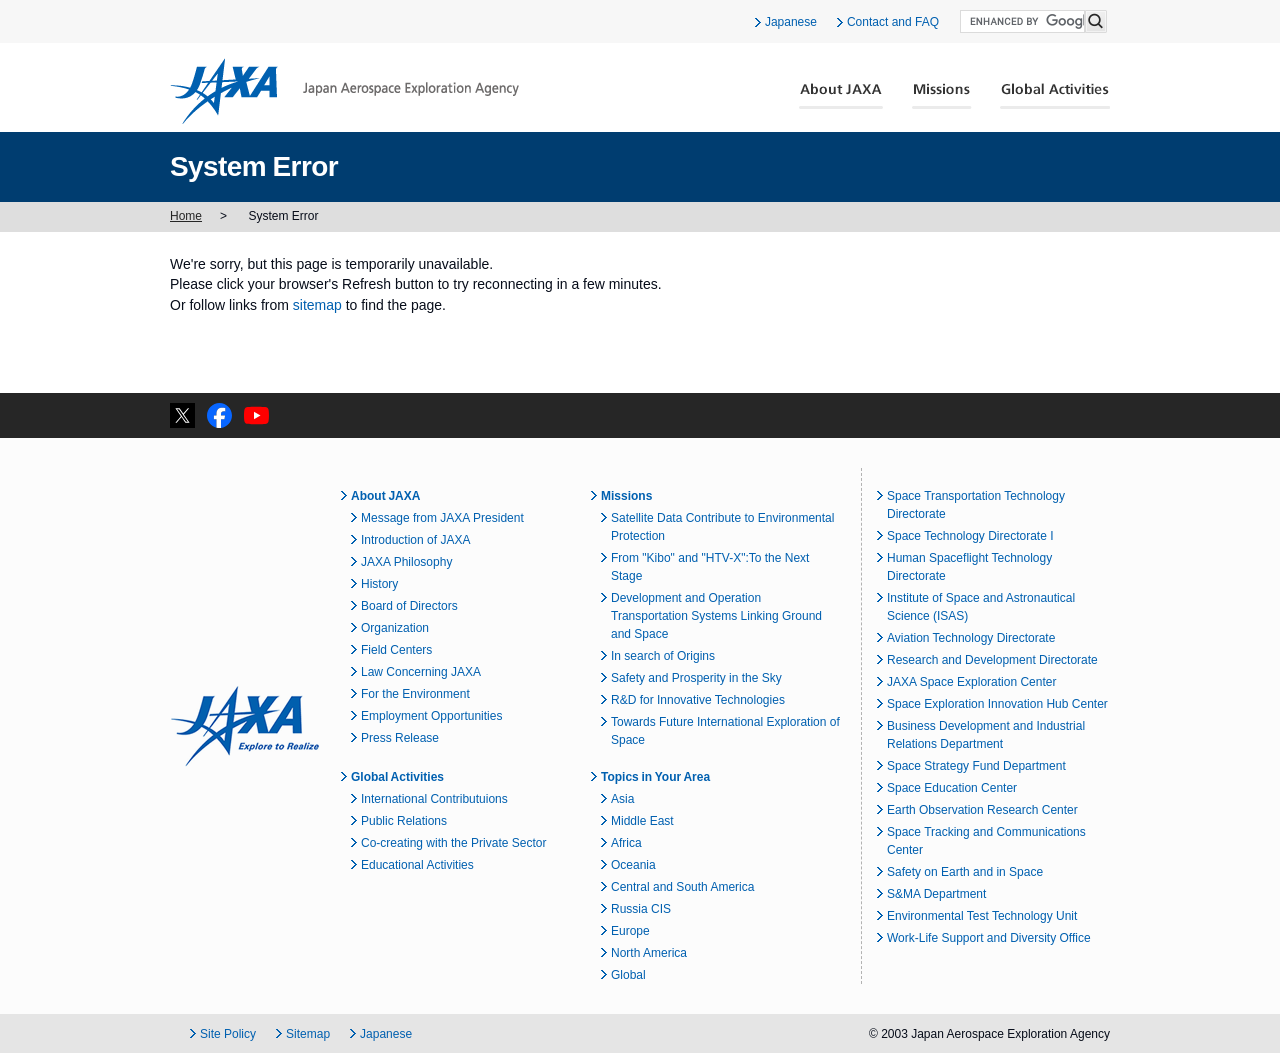 Image resolution: width=1280 pixels, height=1053 pixels. Describe the element at coordinates (942, 96) in the screenshot. I see `Missions` at that location.